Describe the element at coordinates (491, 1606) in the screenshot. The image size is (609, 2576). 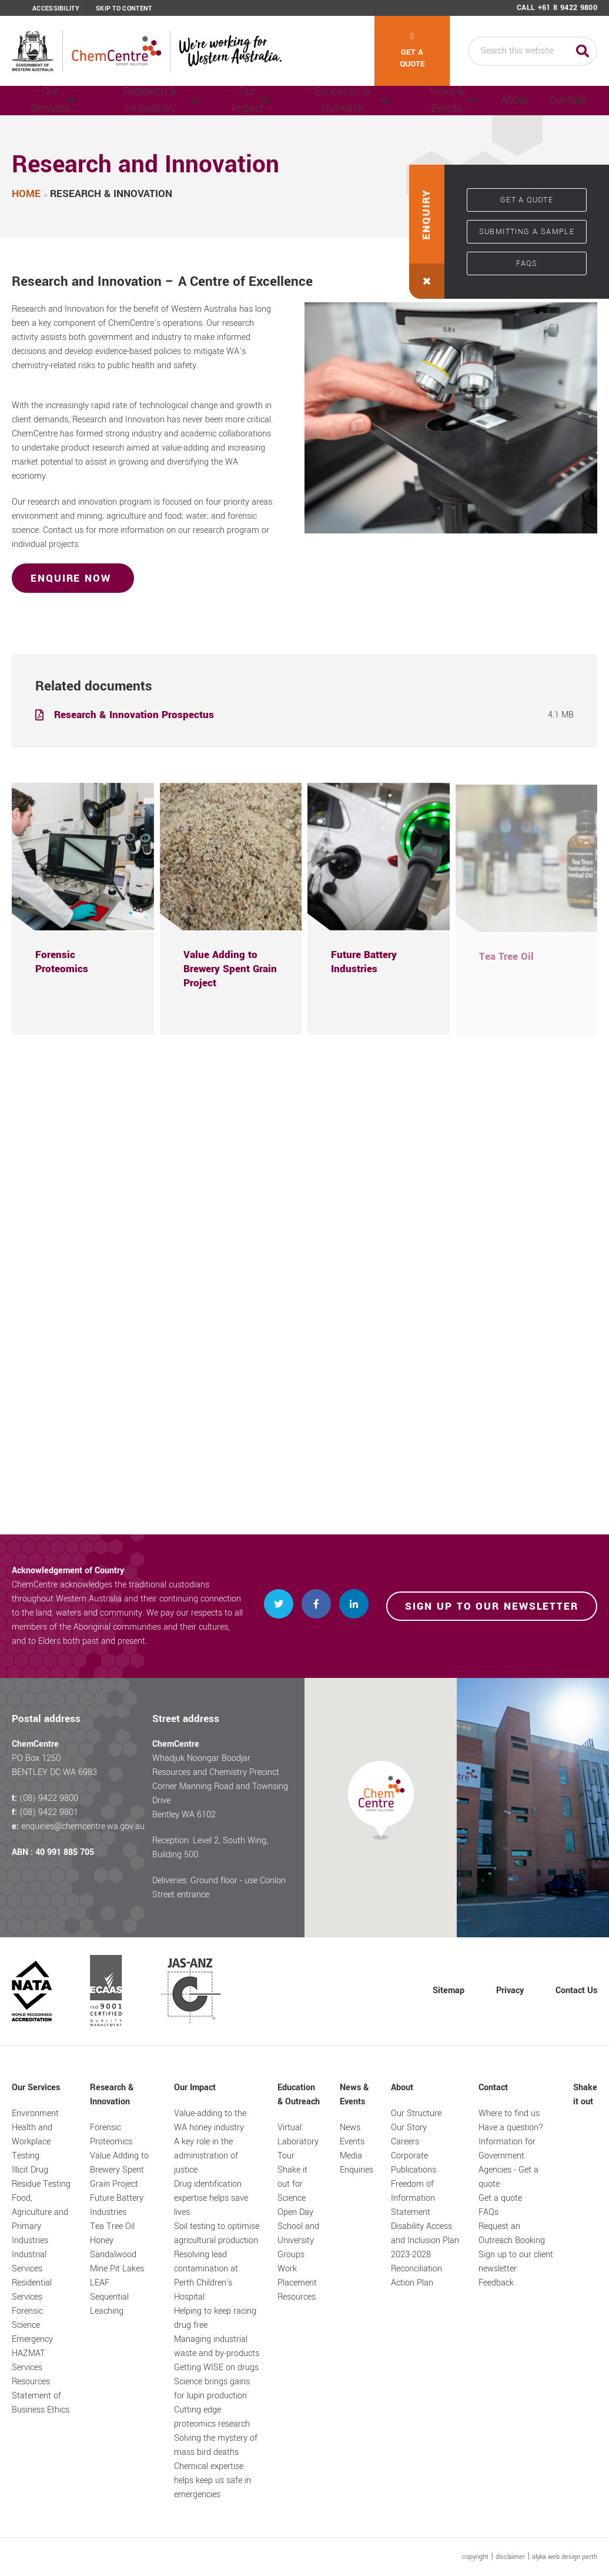
I see `Sign up to our newsletter` at that location.